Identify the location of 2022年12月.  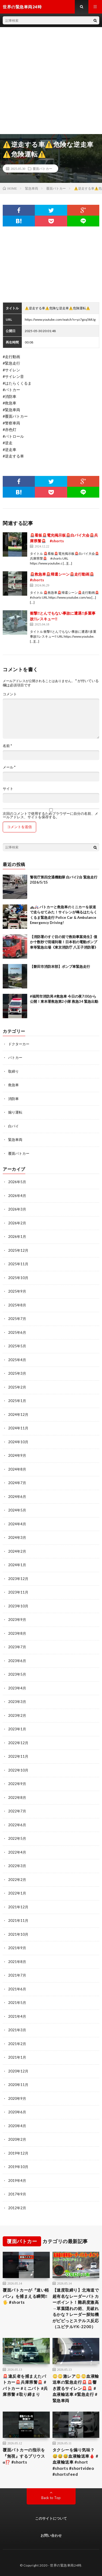
(18, 1743).